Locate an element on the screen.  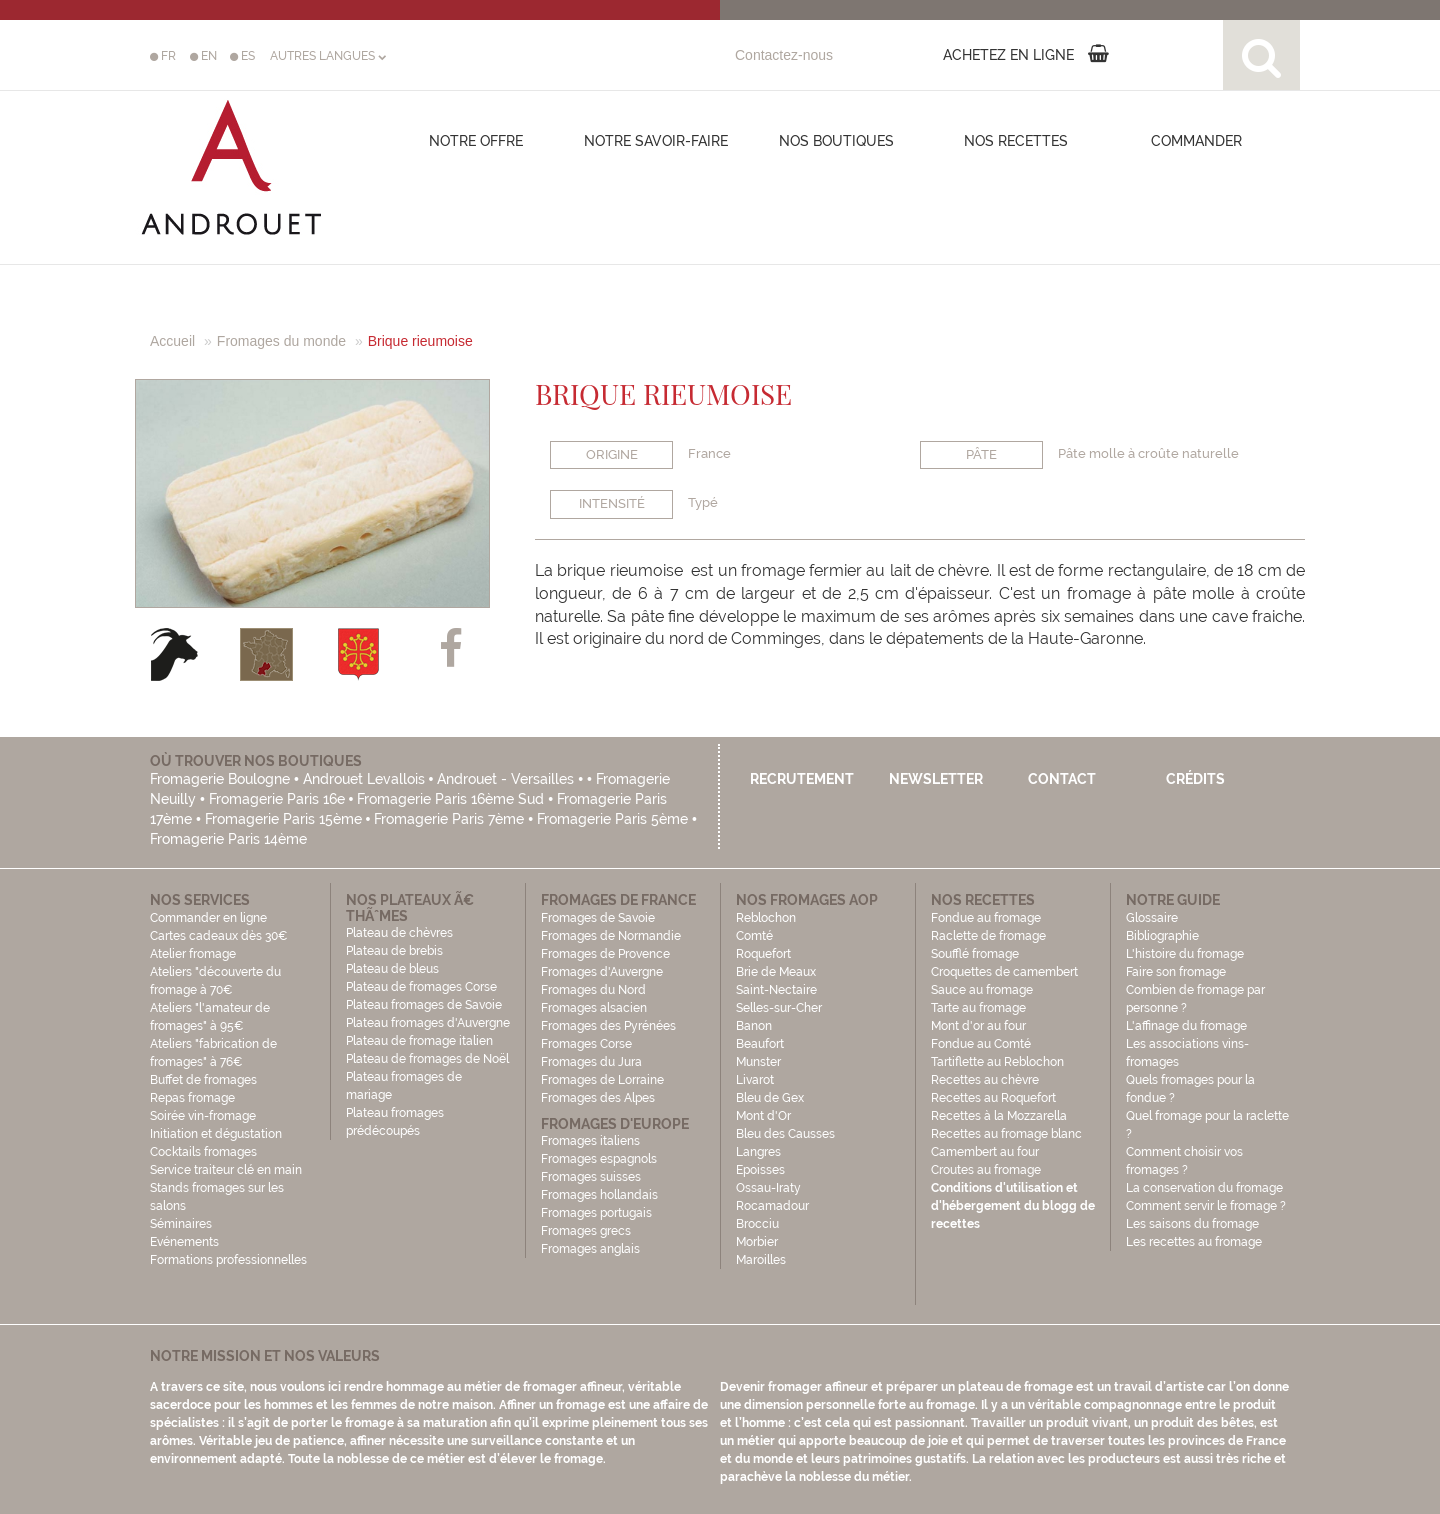
Plateau de brebis is located at coordinates (394, 951).